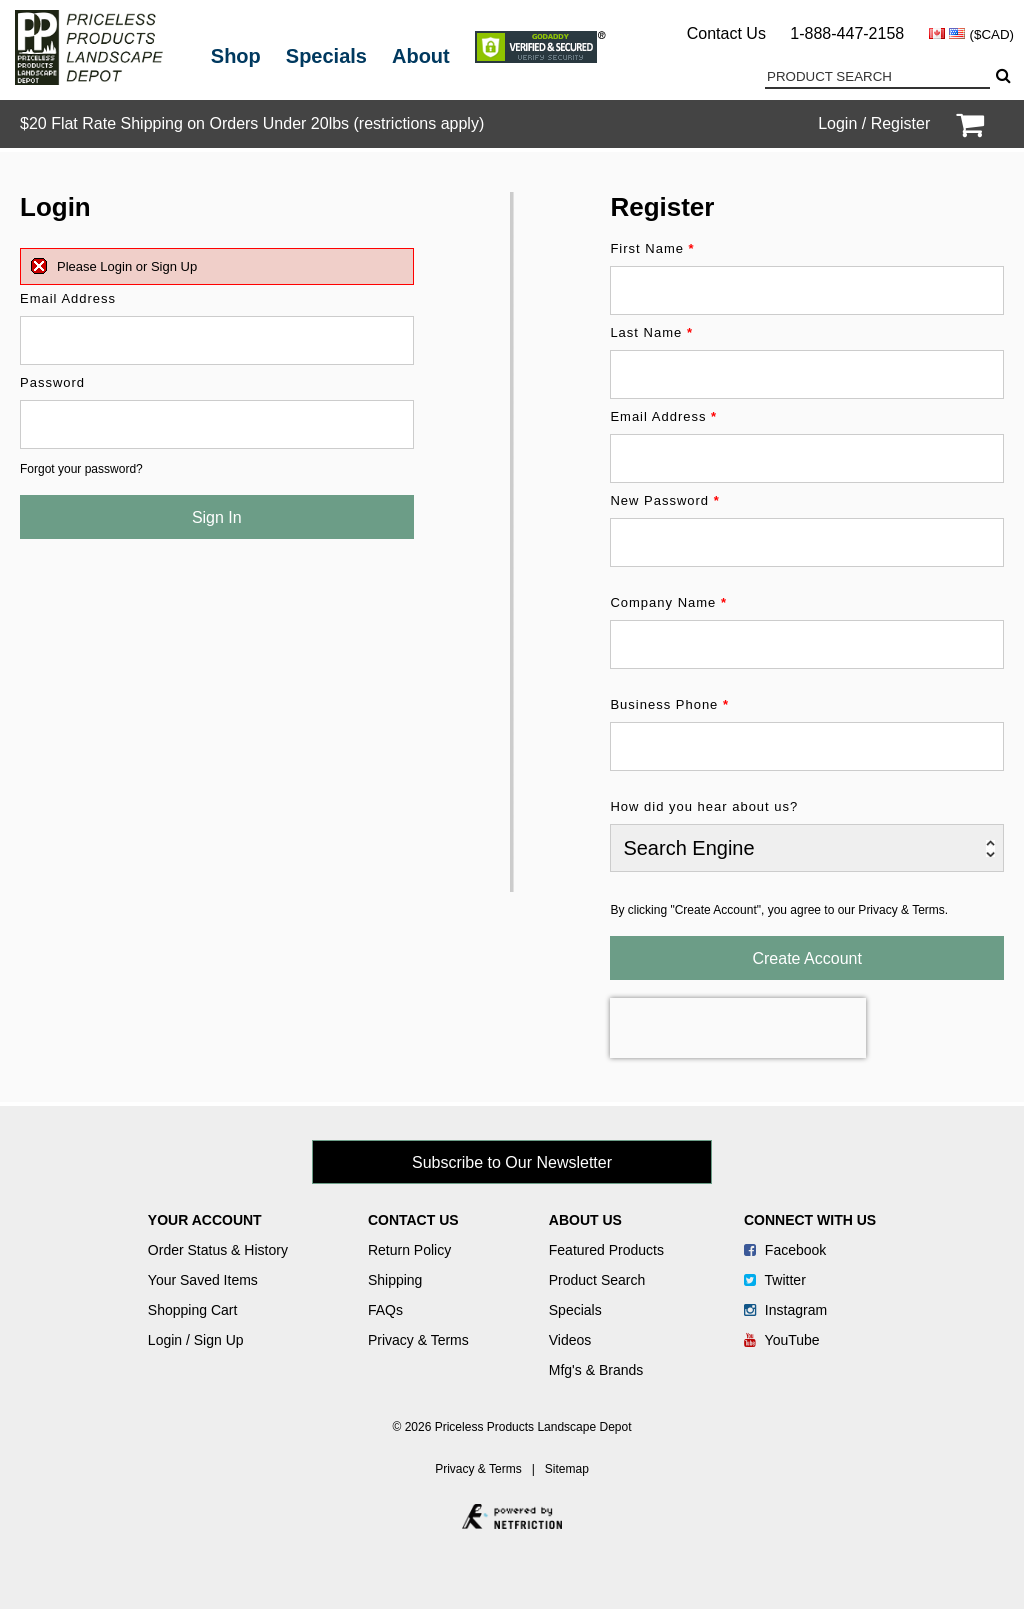 Image resolution: width=1024 pixels, height=1609 pixels. I want to click on Last Name, so click(651, 332).